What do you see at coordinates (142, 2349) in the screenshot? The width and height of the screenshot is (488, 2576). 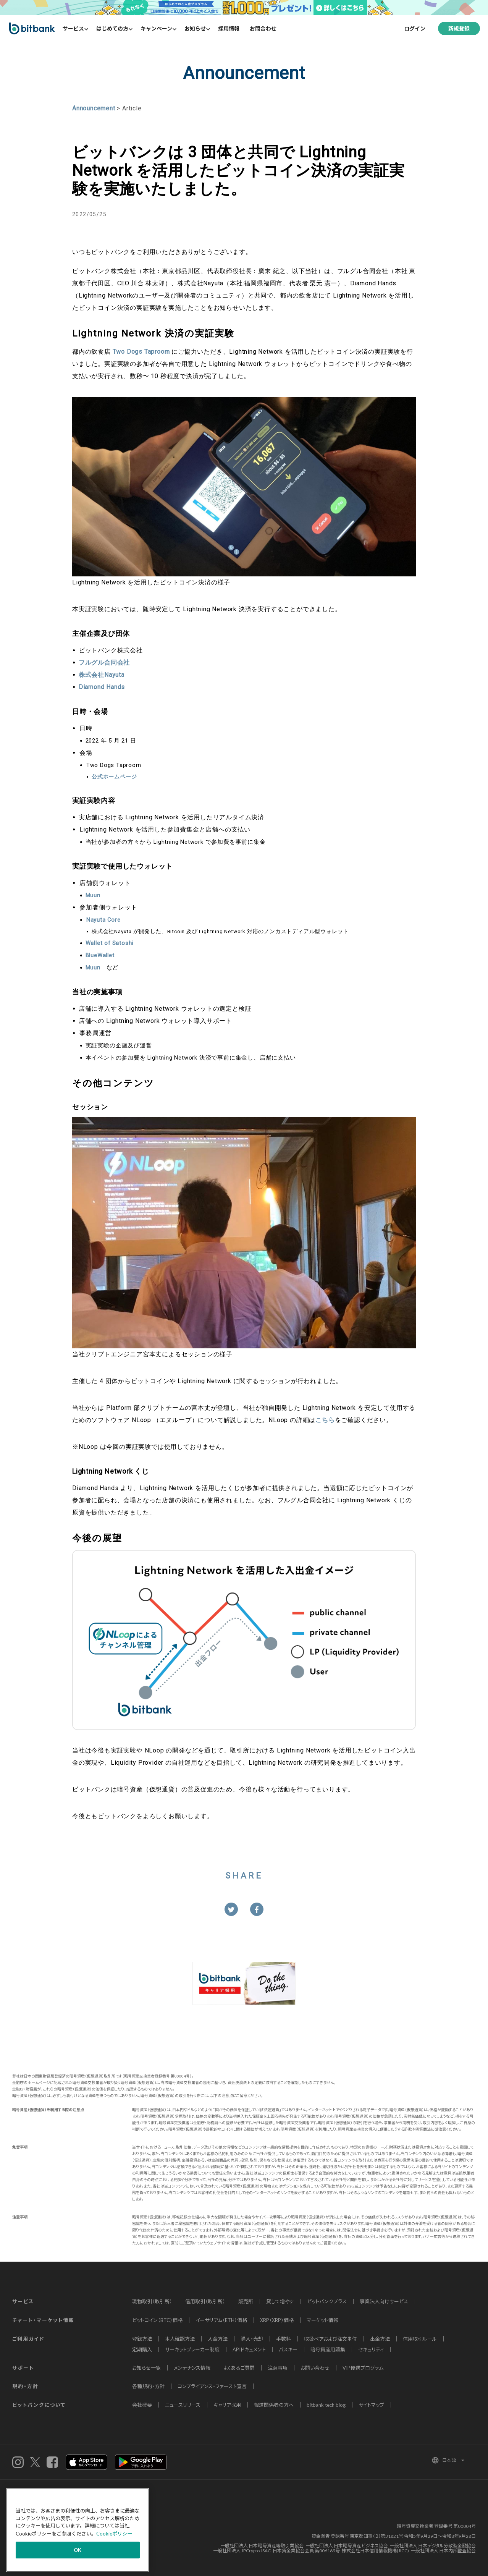 I see `定期購入` at bounding box center [142, 2349].